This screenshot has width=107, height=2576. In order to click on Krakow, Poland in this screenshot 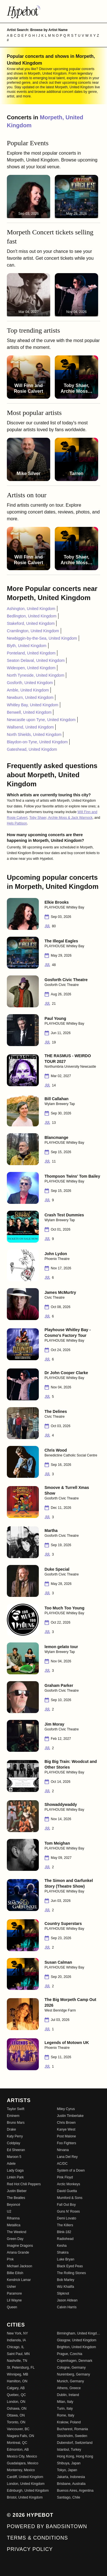, I will do `click(69, 2422)`.